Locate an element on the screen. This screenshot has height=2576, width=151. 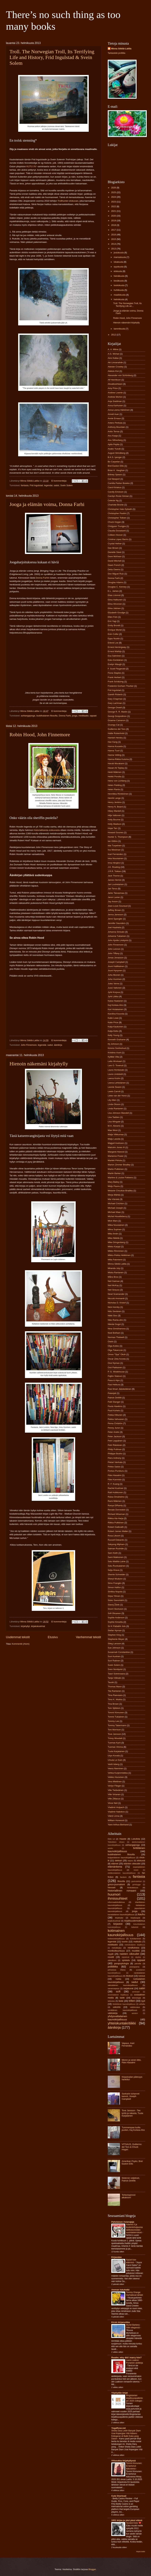
Pasi Heikura is located at coordinates (114, 1384).